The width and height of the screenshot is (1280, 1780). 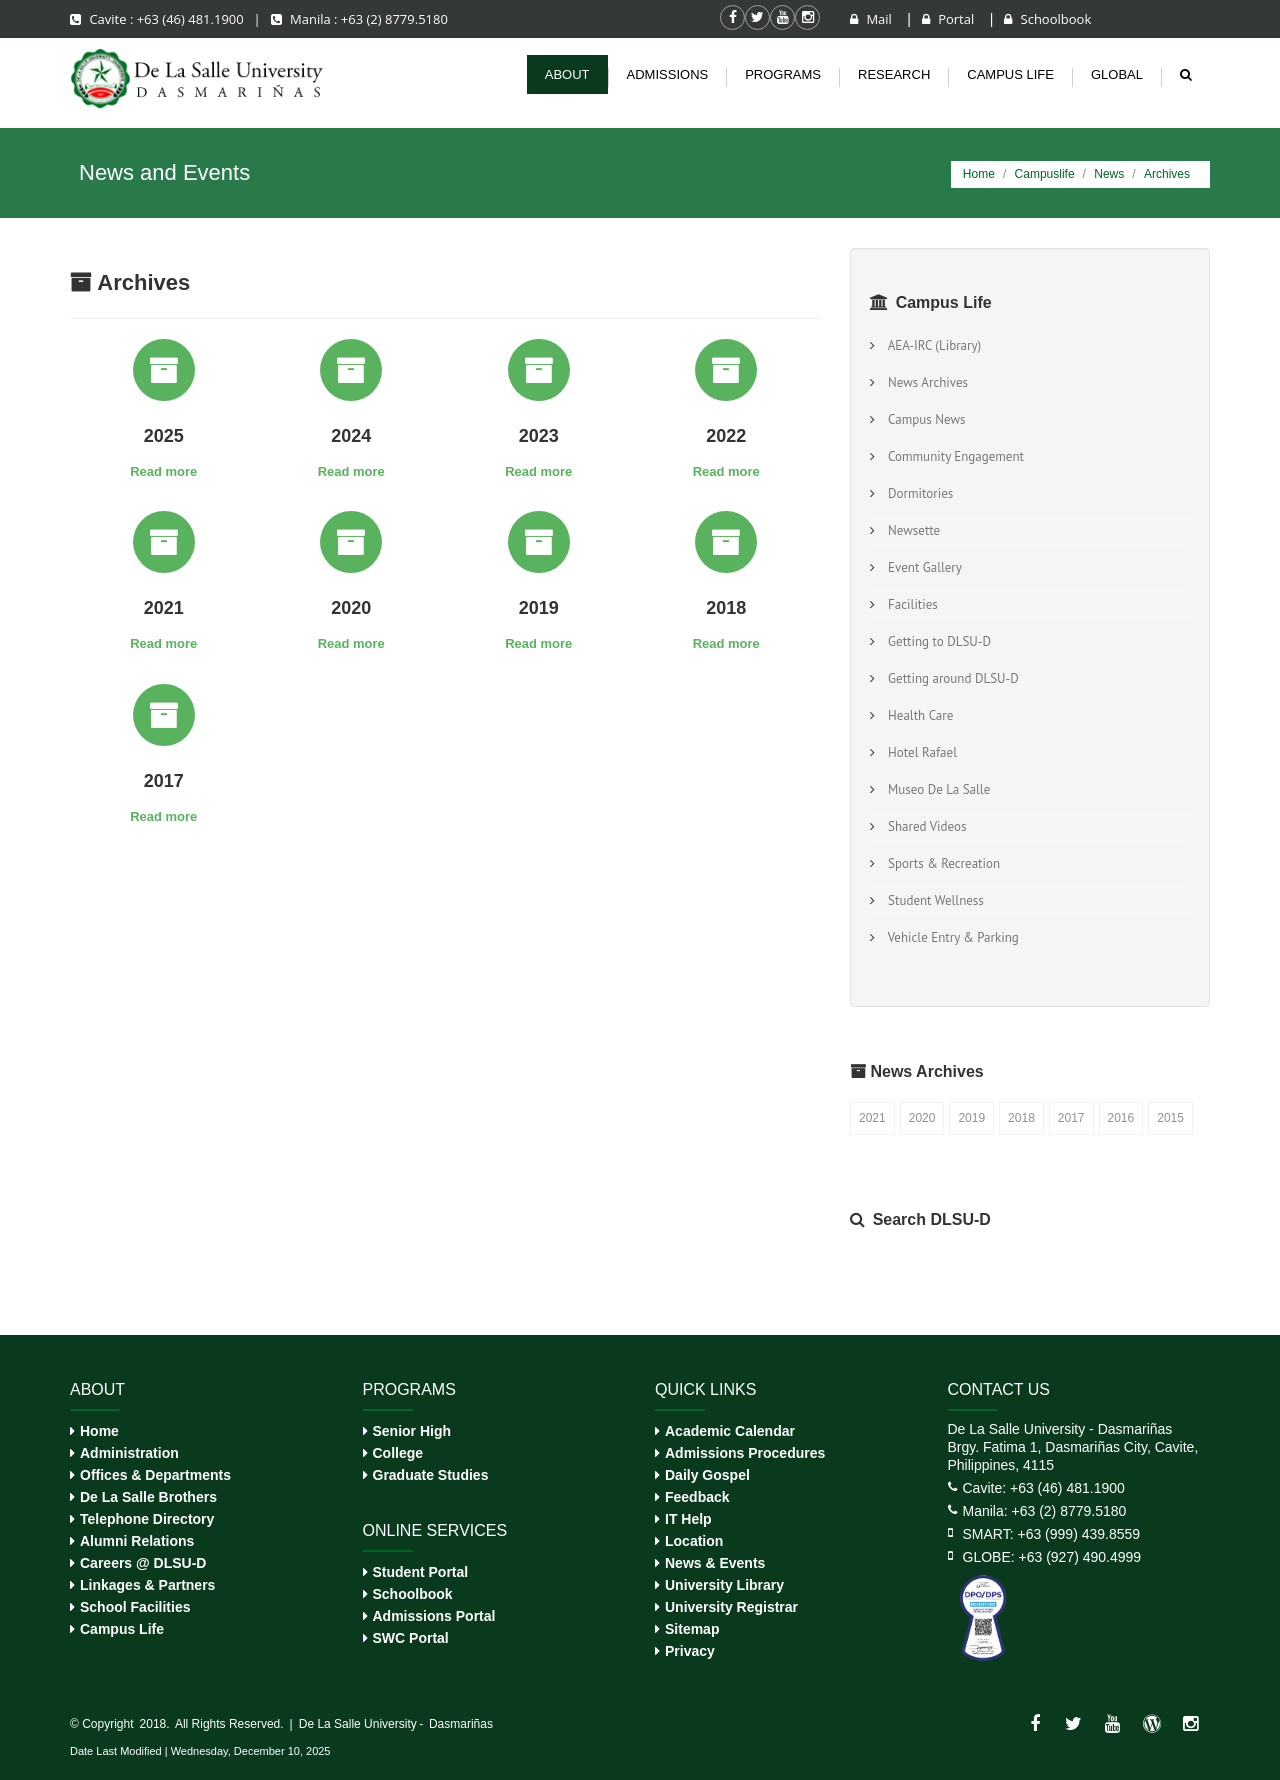 I want to click on News & Events, so click(x=715, y=1563).